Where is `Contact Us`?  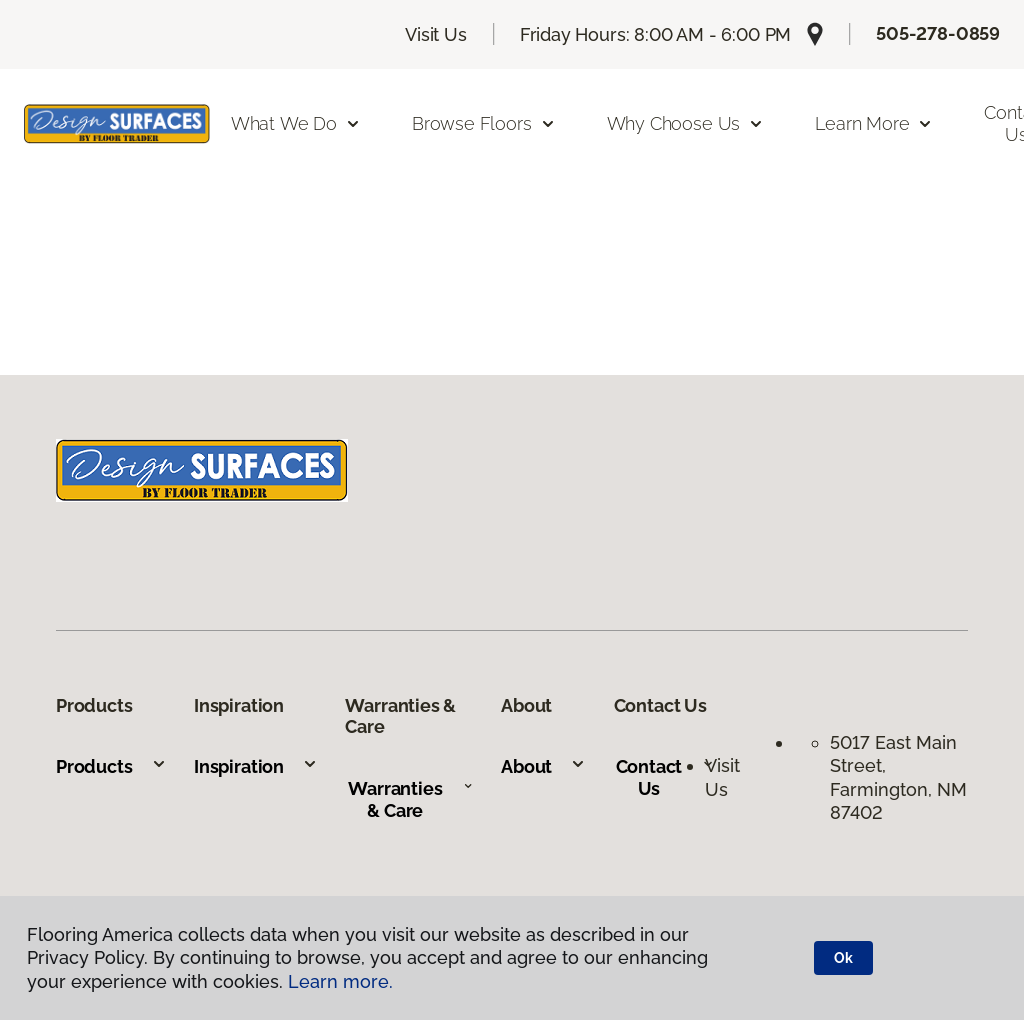 Contact Us is located at coordinates (665, 777).